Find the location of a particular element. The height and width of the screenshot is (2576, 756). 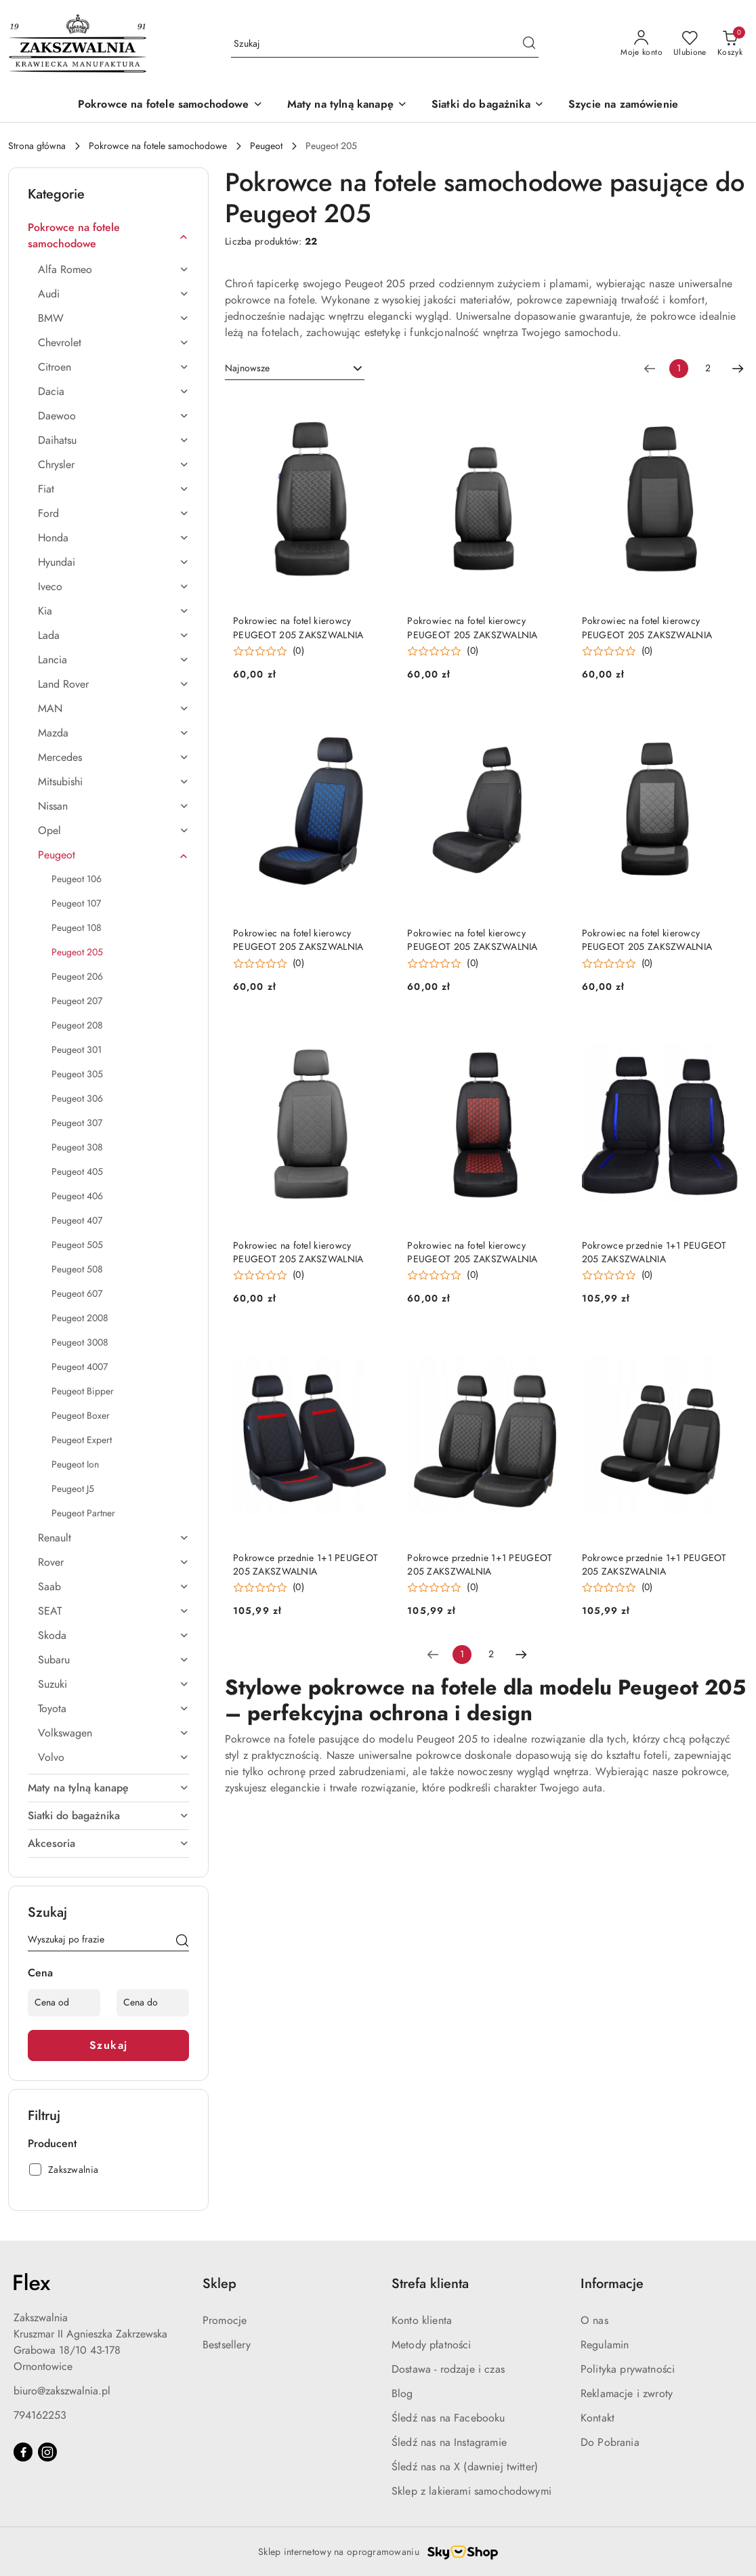

Polityka prywatności is located at coordinates (628, 2369).